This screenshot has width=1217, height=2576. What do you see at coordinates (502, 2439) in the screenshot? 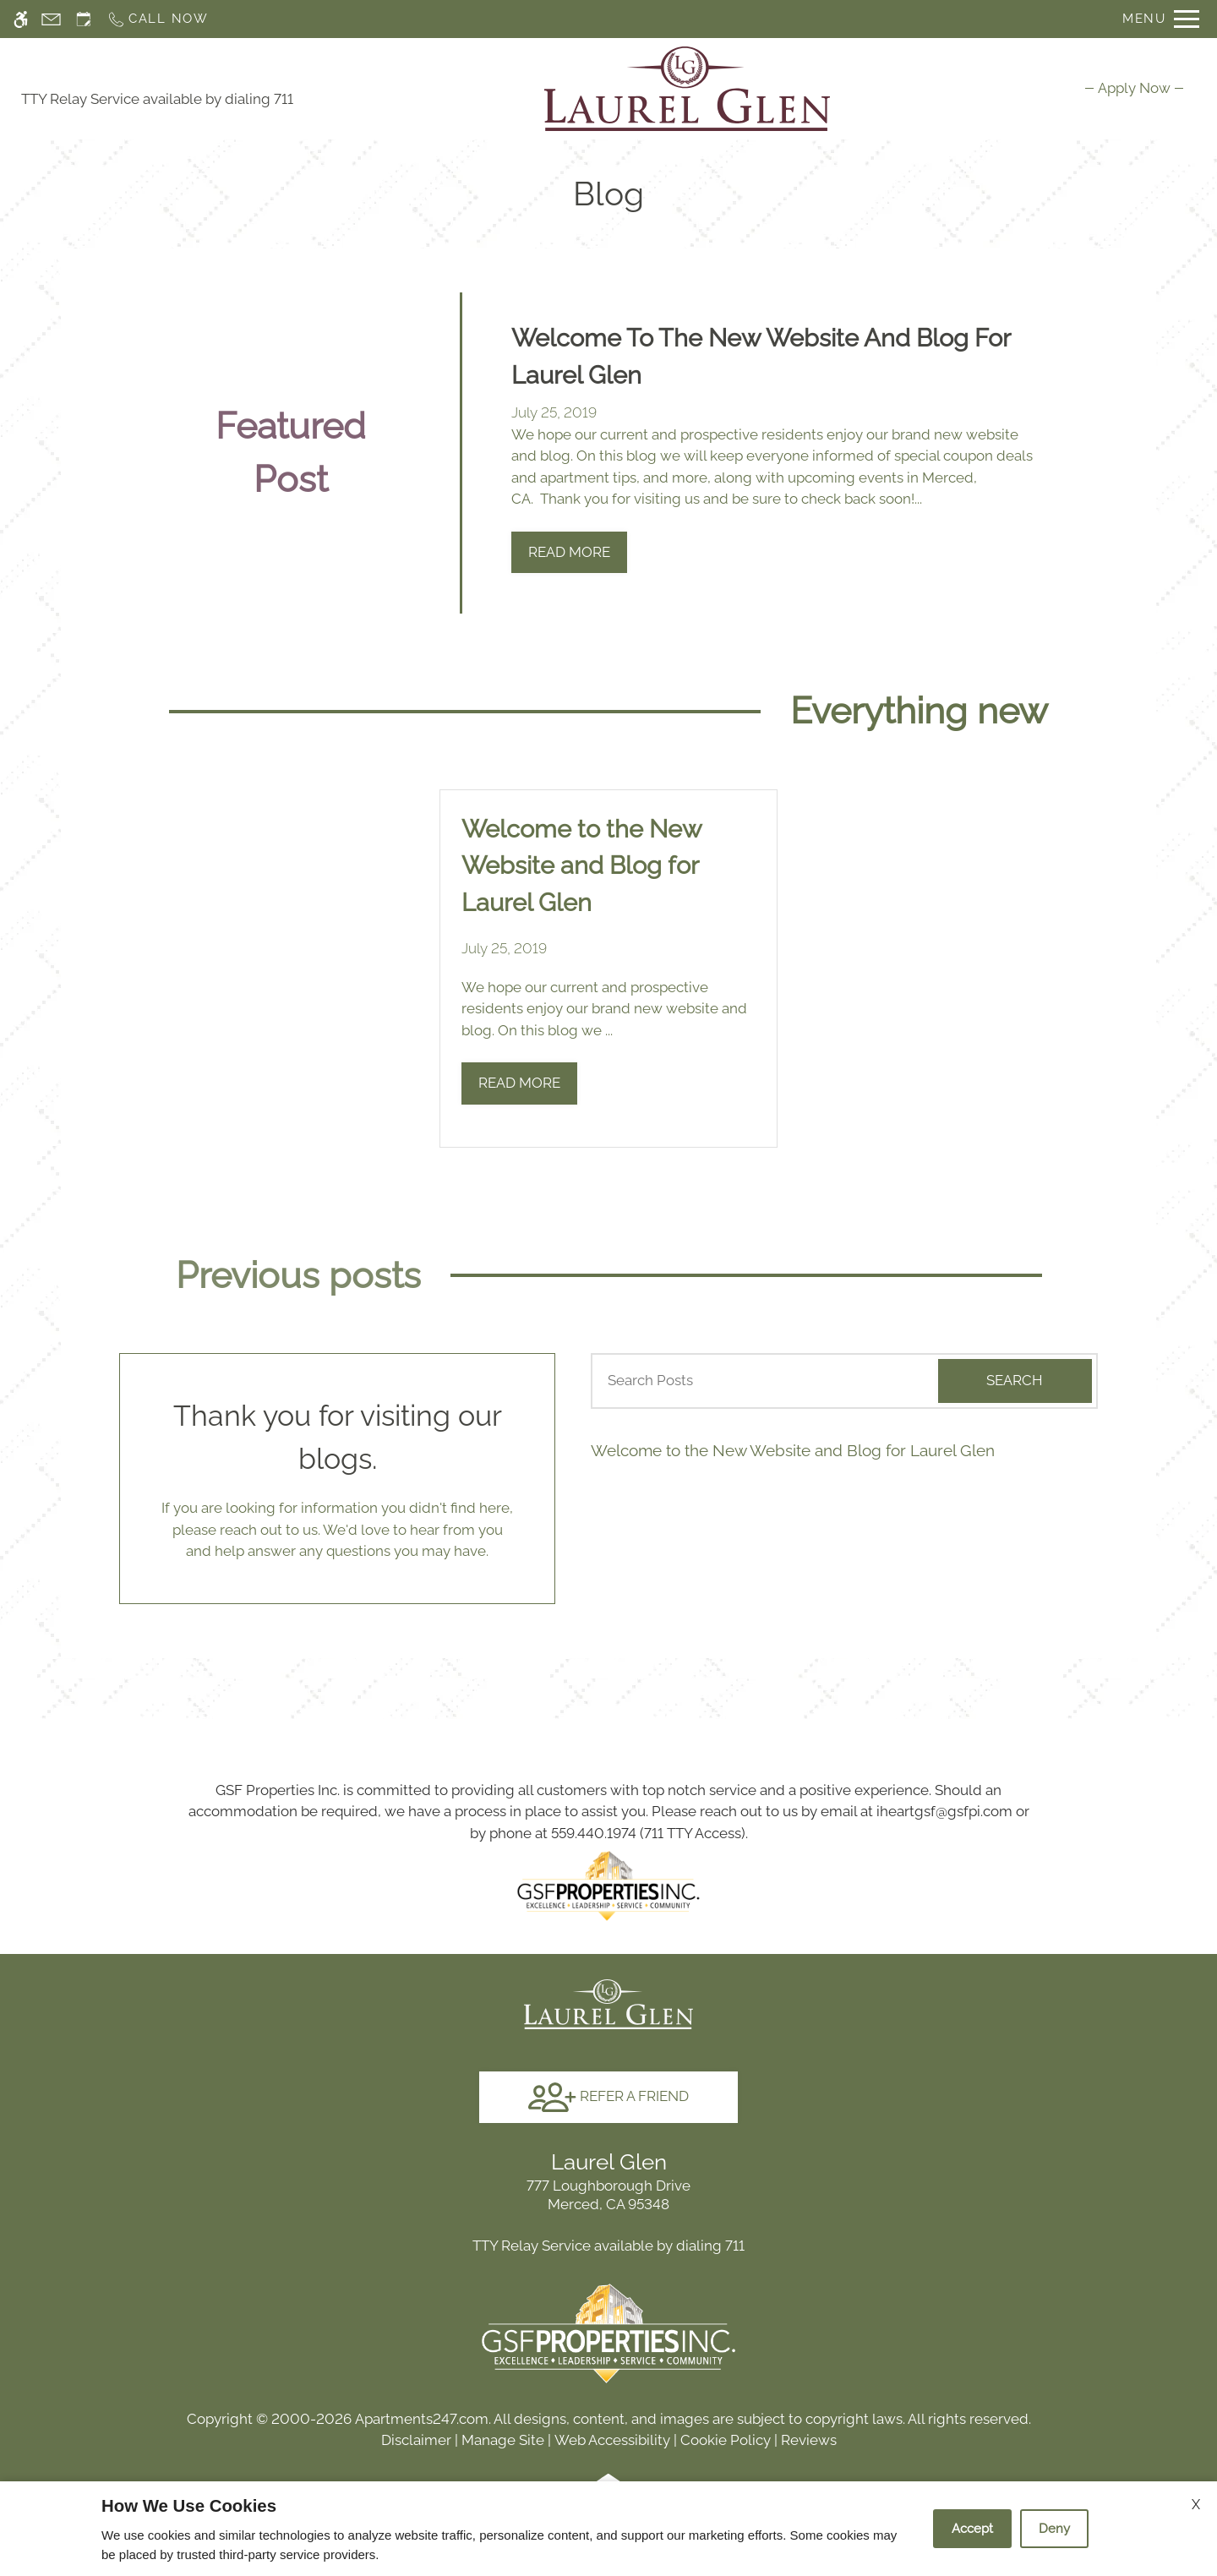
I see `Manage Site` at bounding box center [502, 2439].